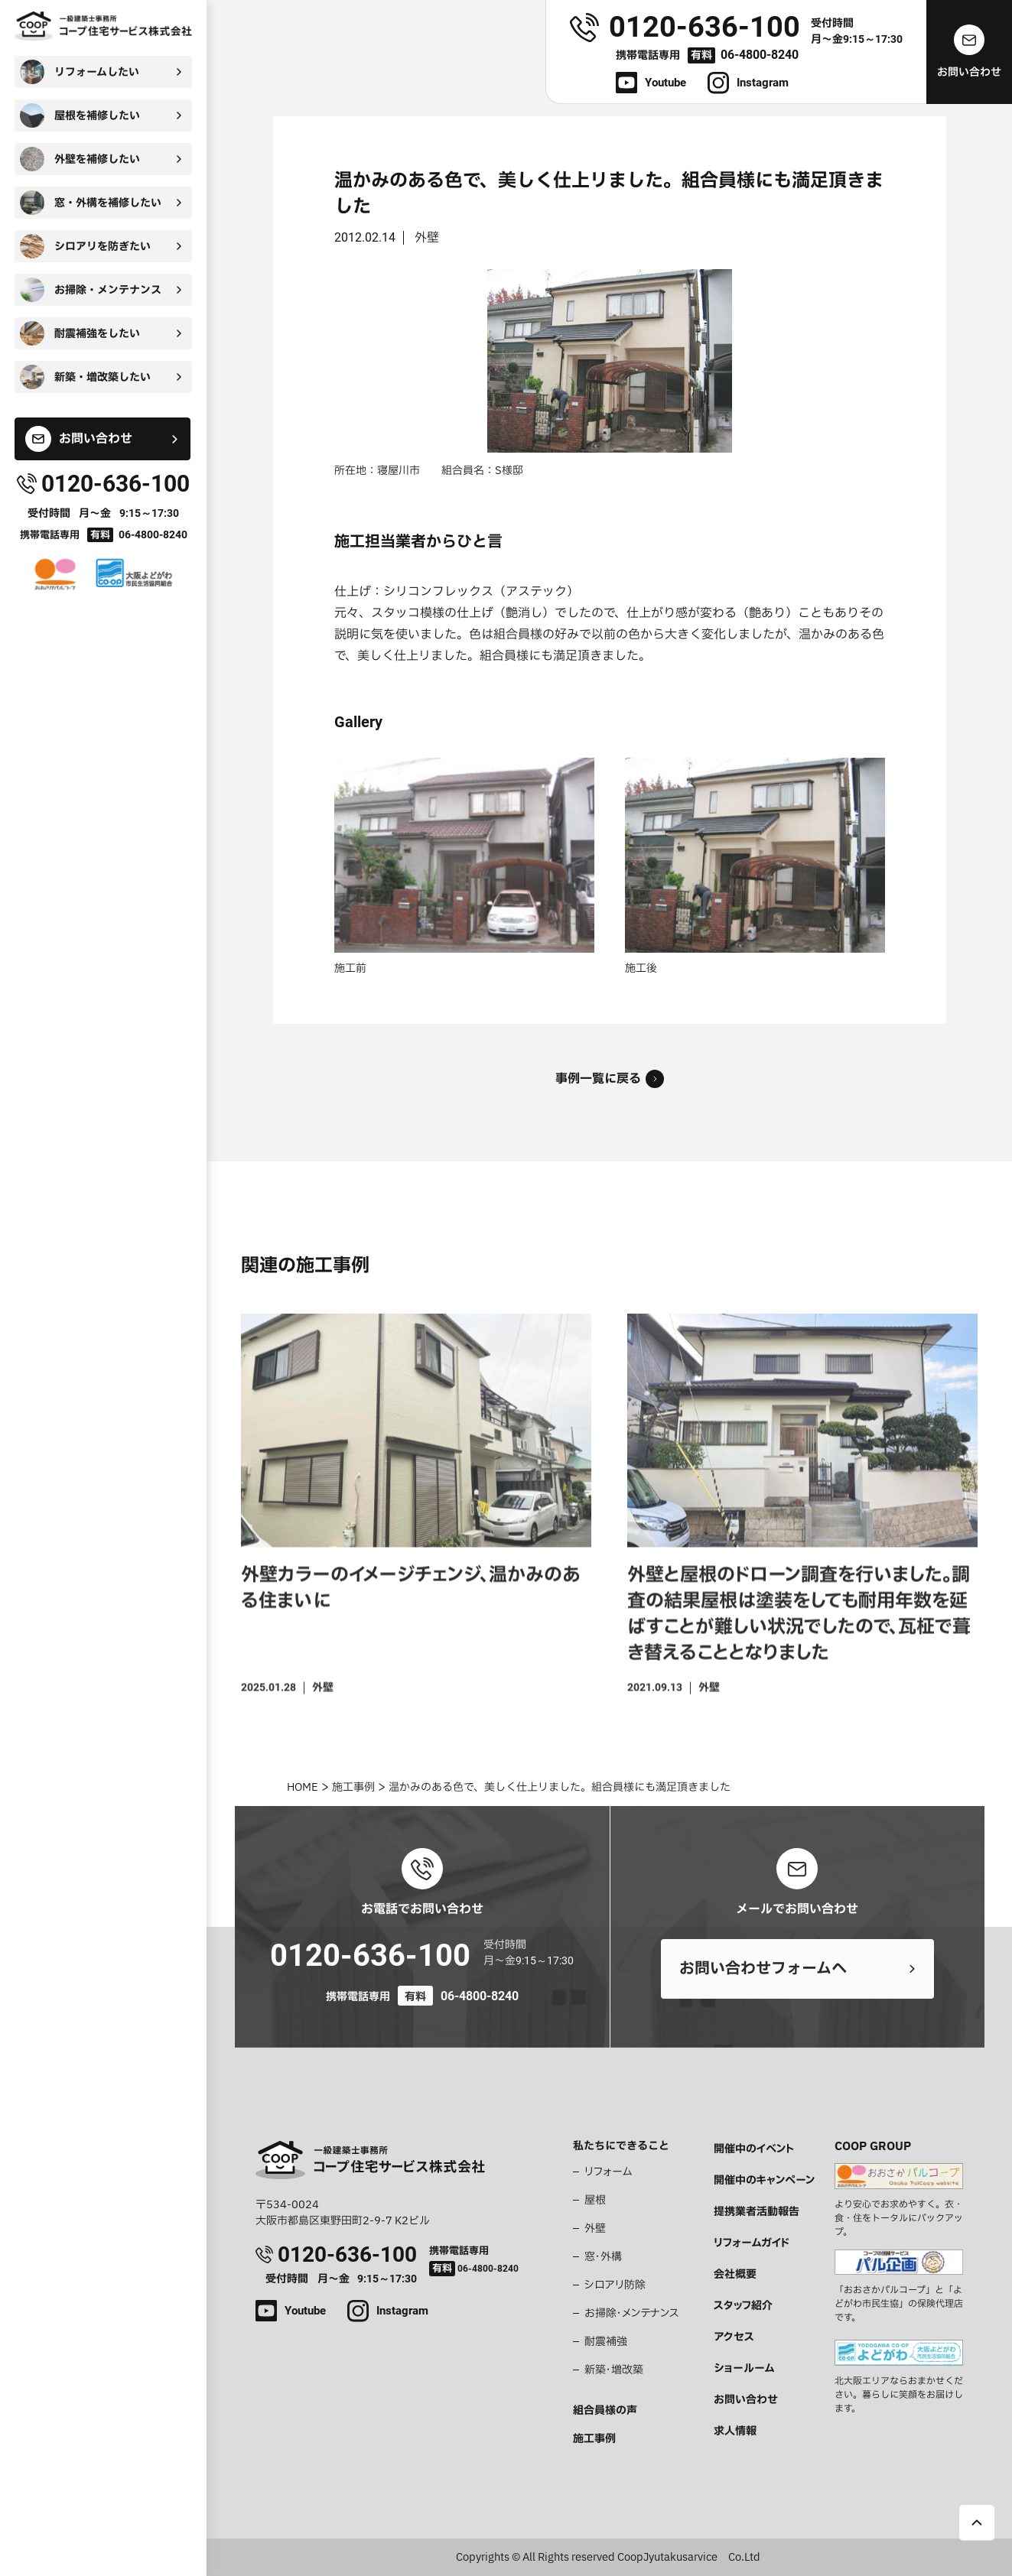 The width and height of the screenshot is (1012, 2576). I want to click on 開催中のイベント, so click(754, 2149).